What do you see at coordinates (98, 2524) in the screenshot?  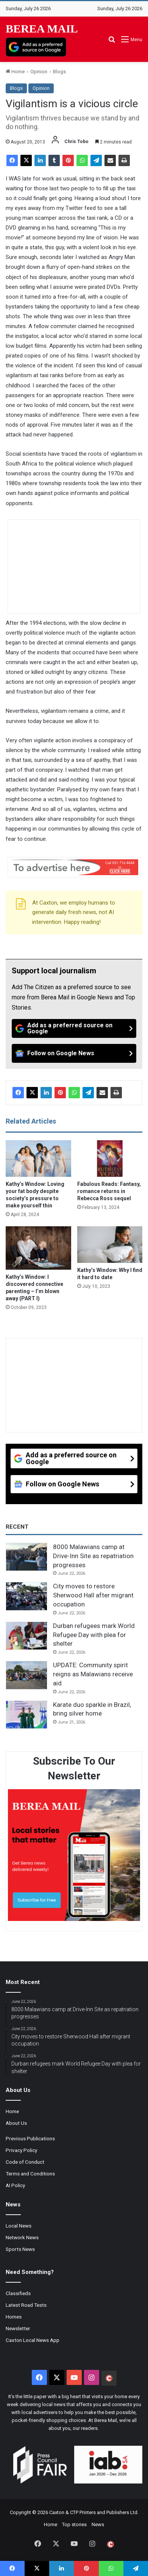 I see `News` at bounding box center [98, 2524].